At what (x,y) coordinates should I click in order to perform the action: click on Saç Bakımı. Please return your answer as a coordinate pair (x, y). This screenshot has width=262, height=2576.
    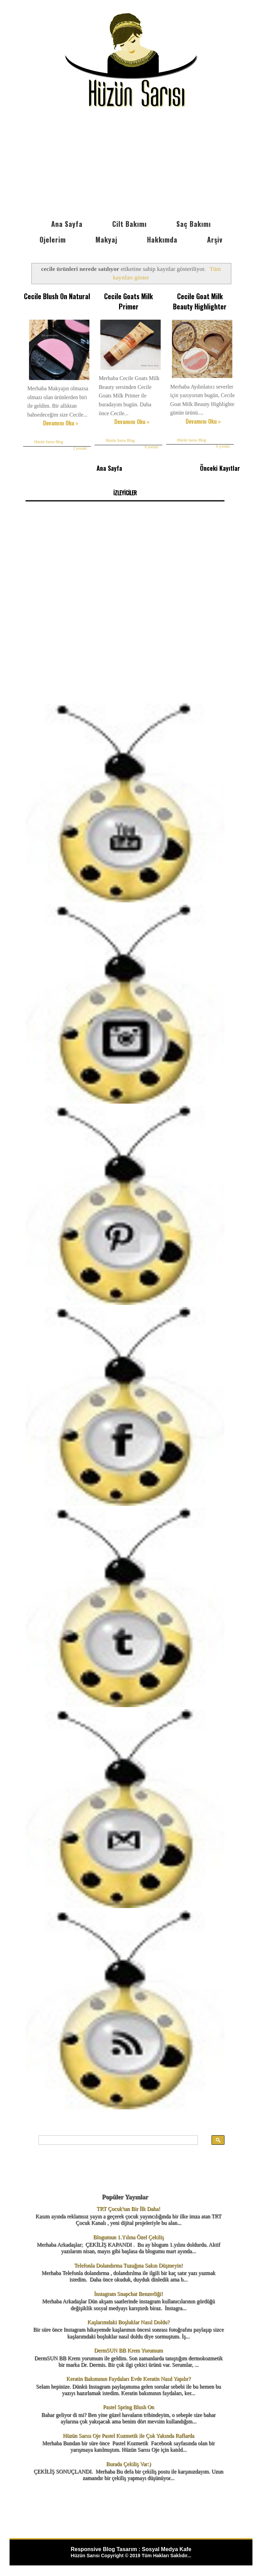
    Looking at the image, I should click on (193, 224).